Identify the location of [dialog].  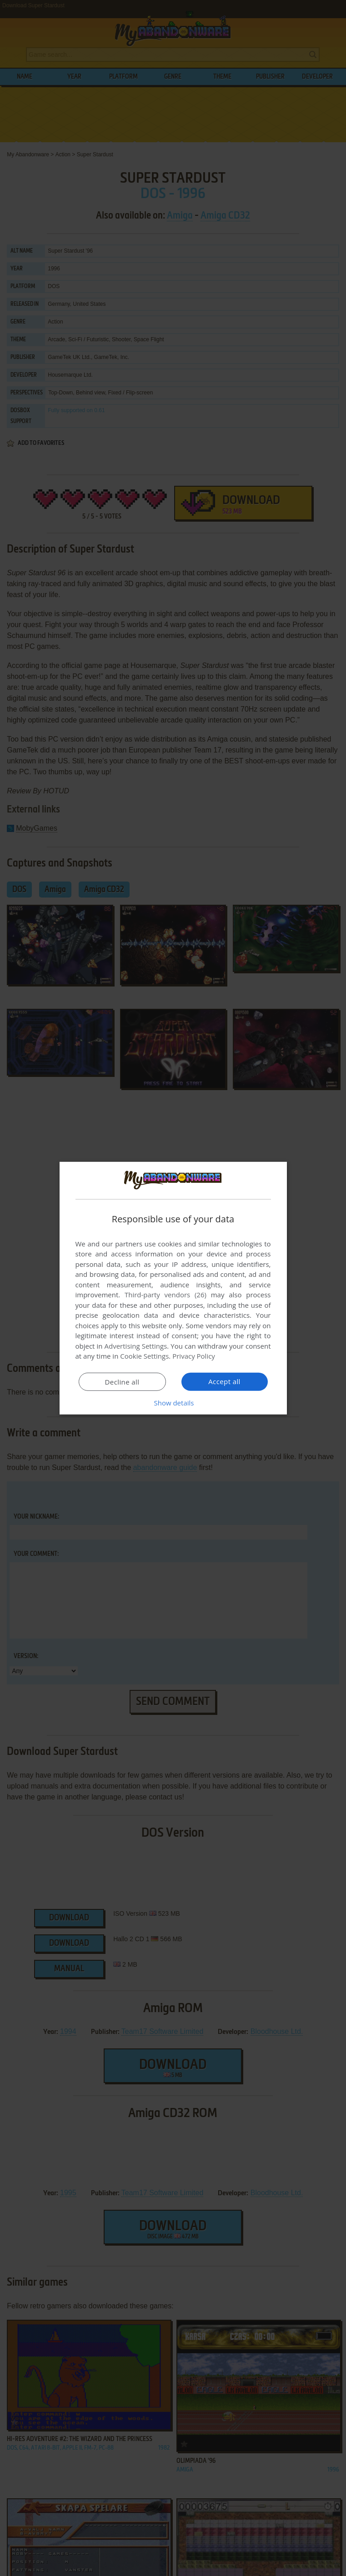
(173, 1287).